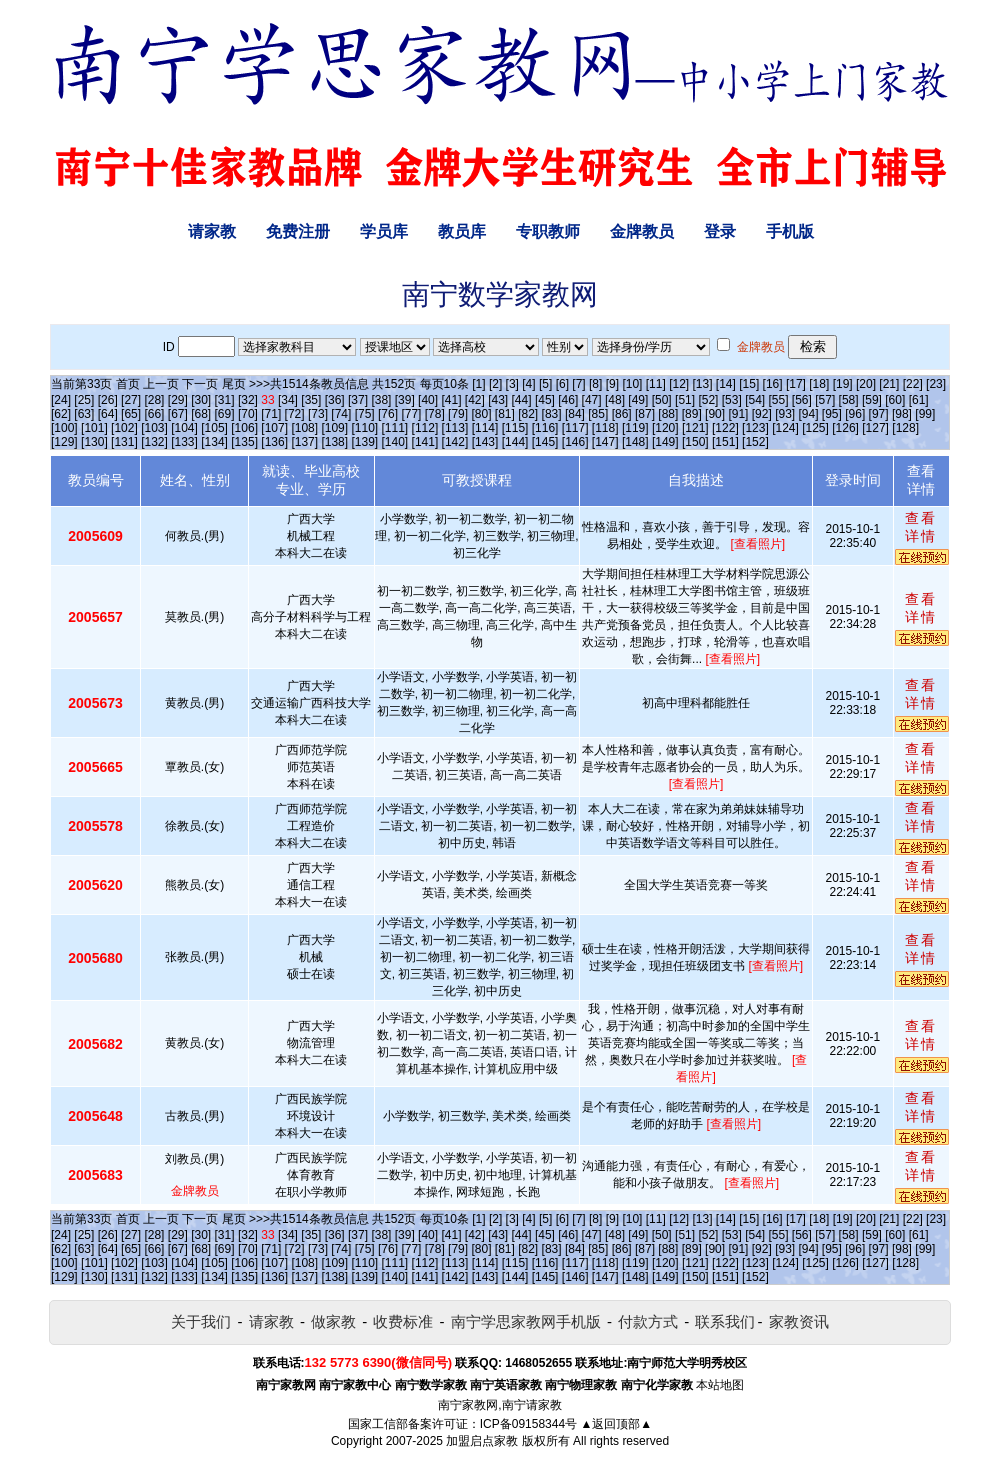 The height and width of the screenshot is (1464, 1000). I want to click on [44], so click(522, 400).